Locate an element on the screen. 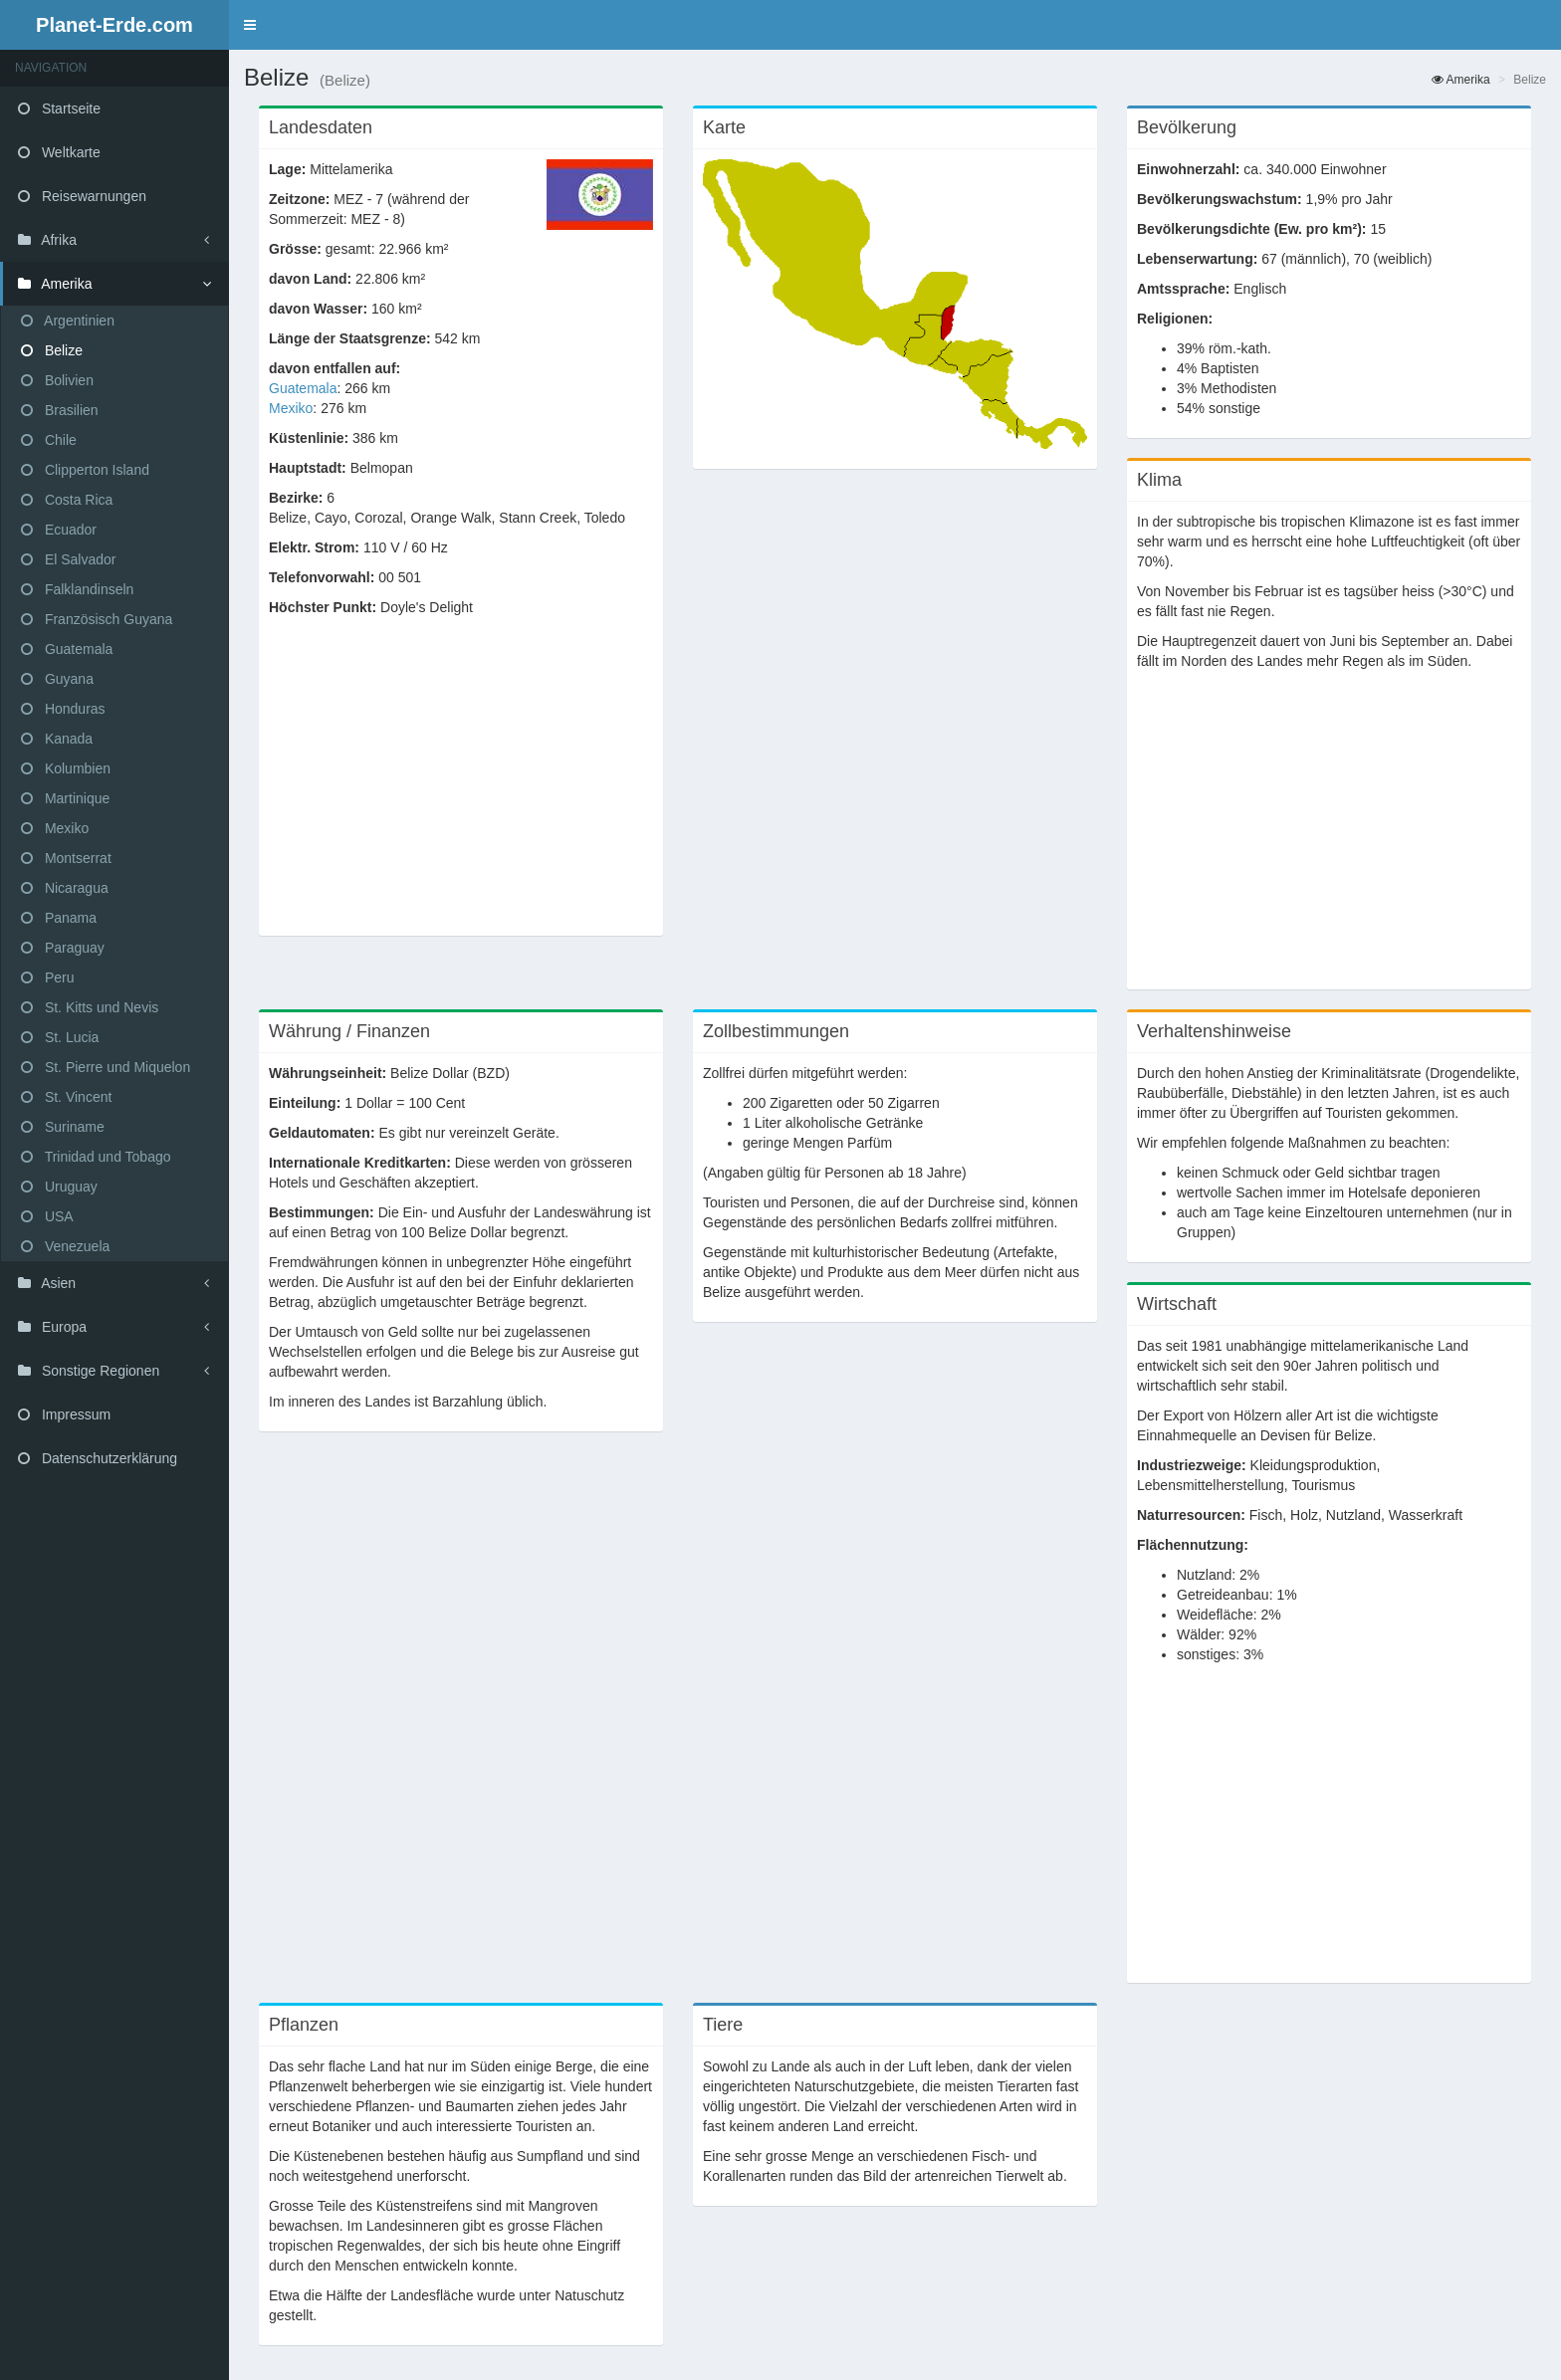 Image resolution: width=1561 pixels, height=2380 pixels. Guatemala is located at coordinates (66, 649).